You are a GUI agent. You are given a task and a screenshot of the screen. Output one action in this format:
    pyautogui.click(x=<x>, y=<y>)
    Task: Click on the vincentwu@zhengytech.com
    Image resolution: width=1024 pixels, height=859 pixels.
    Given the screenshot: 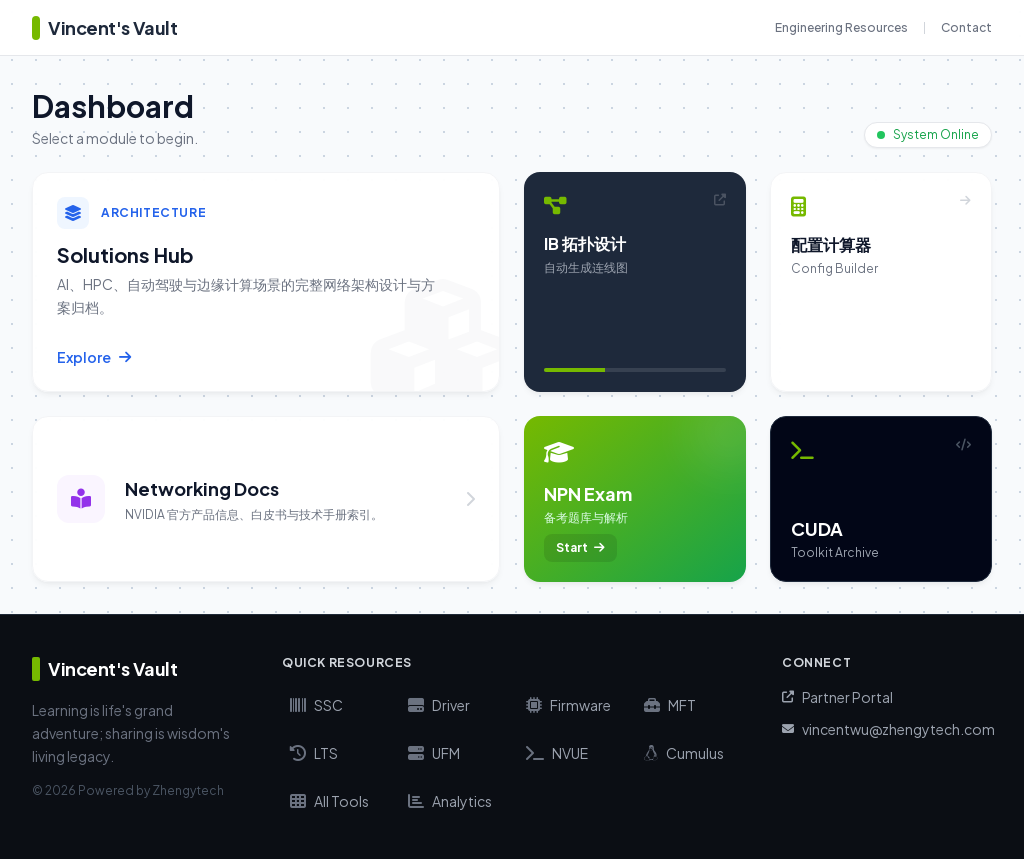 What is the action you would take?
    pyautogui.click(x=887, y=729)
    